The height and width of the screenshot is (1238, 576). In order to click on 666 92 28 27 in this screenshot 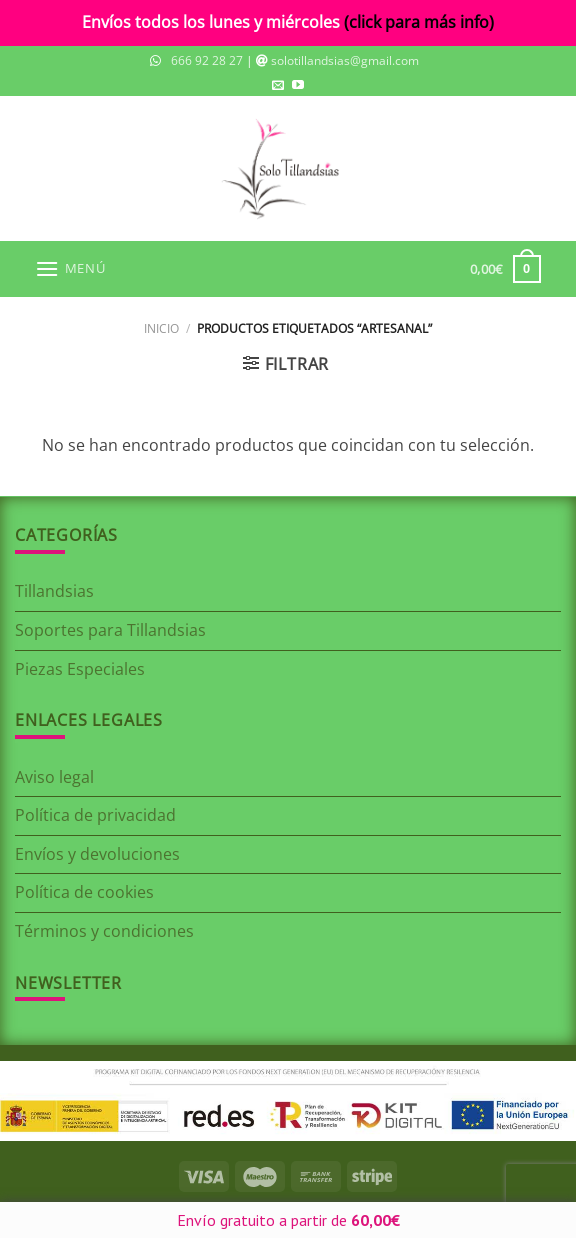, I will do `click(207, 60)`.